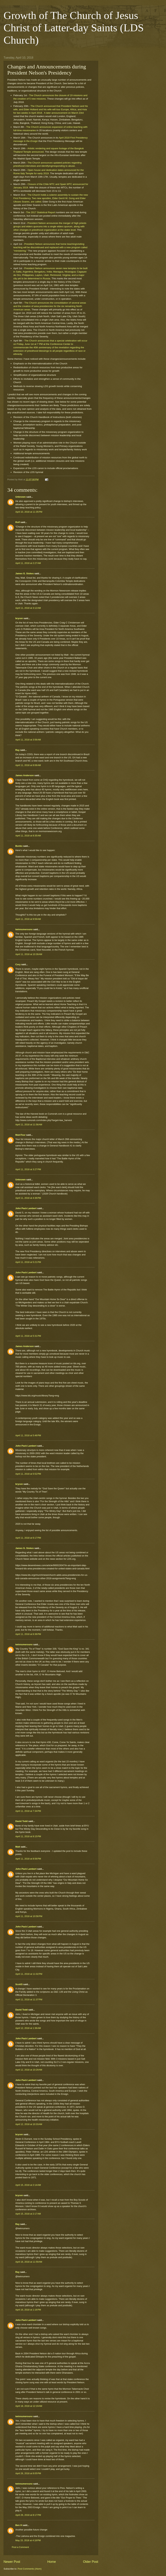 This screenshot has height=2576, width=166. What do you see at coordinates (28, 1537) in the screenshot?
I see `April 11, 2018 at 6:17 PM` at bounding box center [28, 1537].